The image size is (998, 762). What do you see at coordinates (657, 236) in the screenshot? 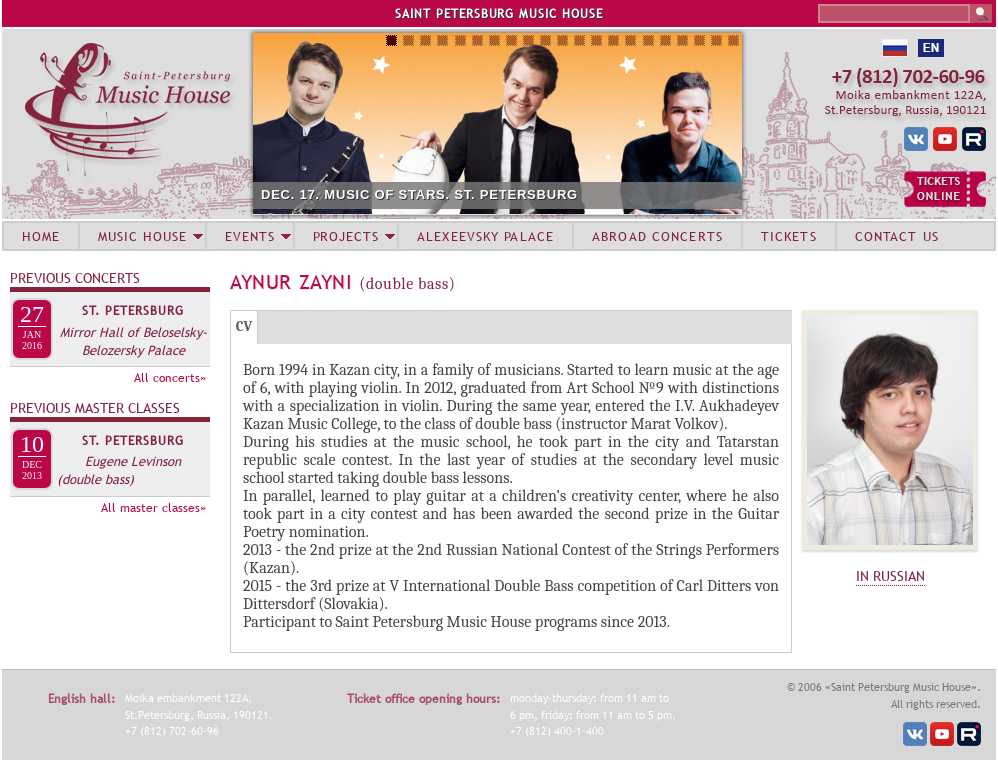
I see `ABROAD CONCERTS` at bounding box center [657, 236].